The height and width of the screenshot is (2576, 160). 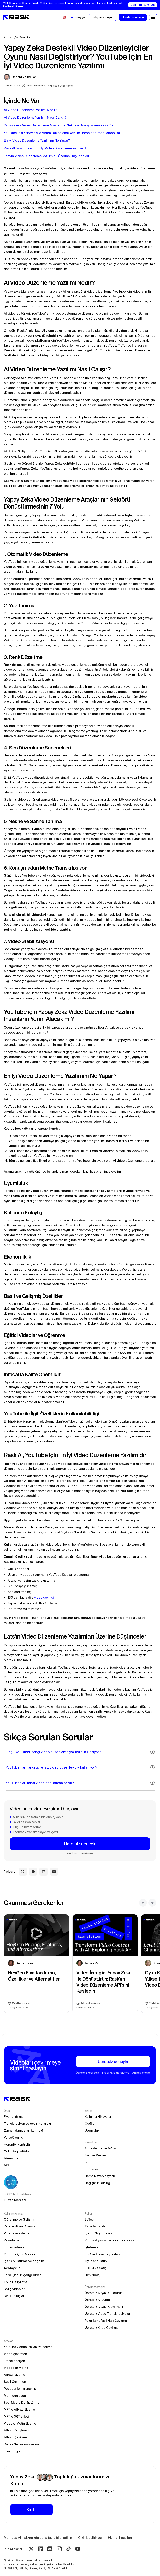 I want to click on Altyazı ekleme, so click(x=14, y=2374).